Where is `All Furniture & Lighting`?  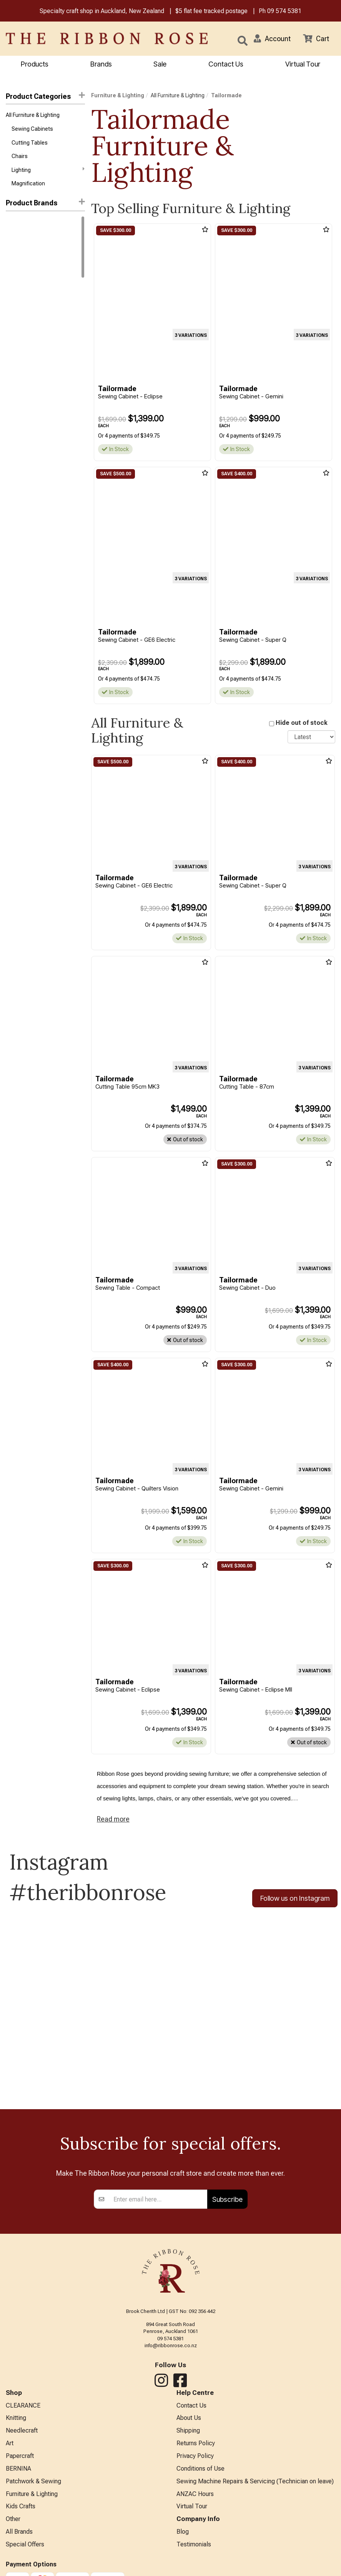
All Furniture & Lighting is located at coordinates (33, 115).